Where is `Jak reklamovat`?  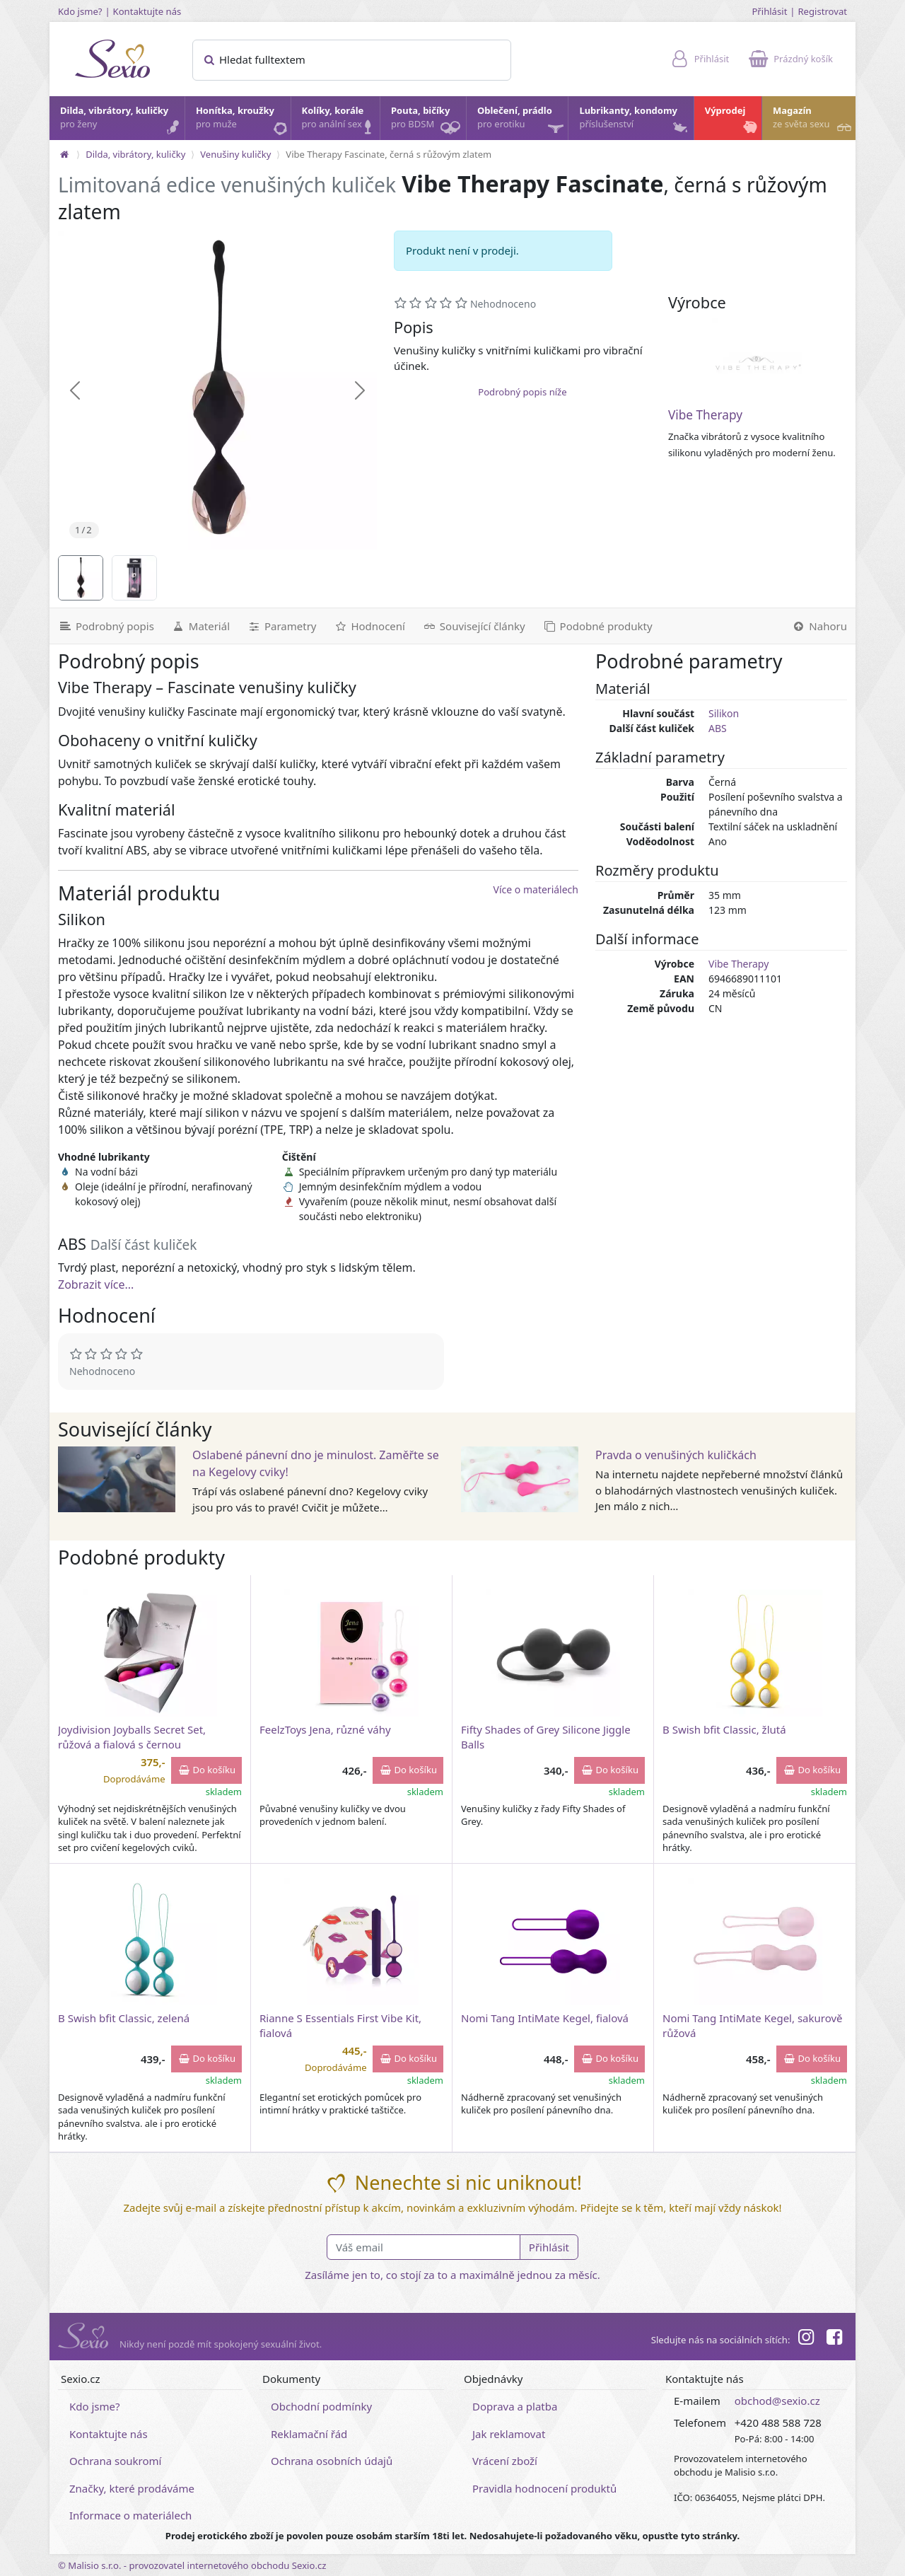 Jak reklamovat is located at coordinates (508, 2434).